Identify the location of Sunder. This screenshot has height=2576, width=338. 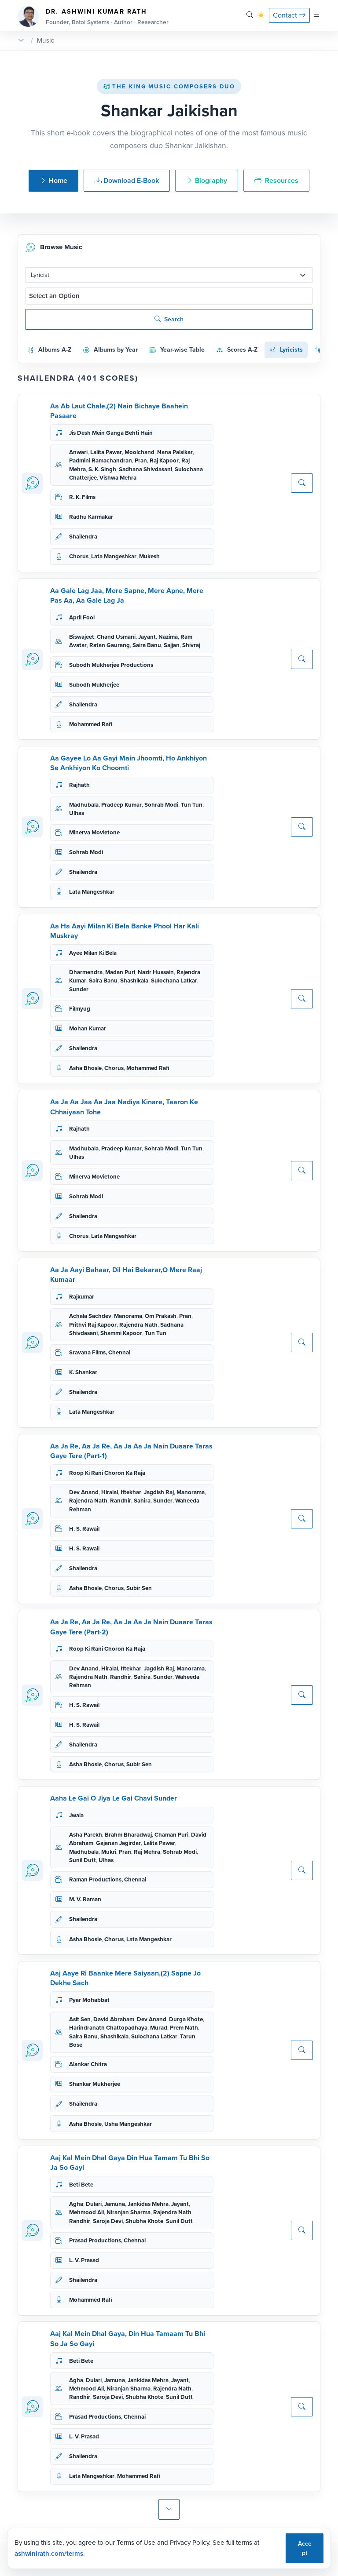
(78, 989).